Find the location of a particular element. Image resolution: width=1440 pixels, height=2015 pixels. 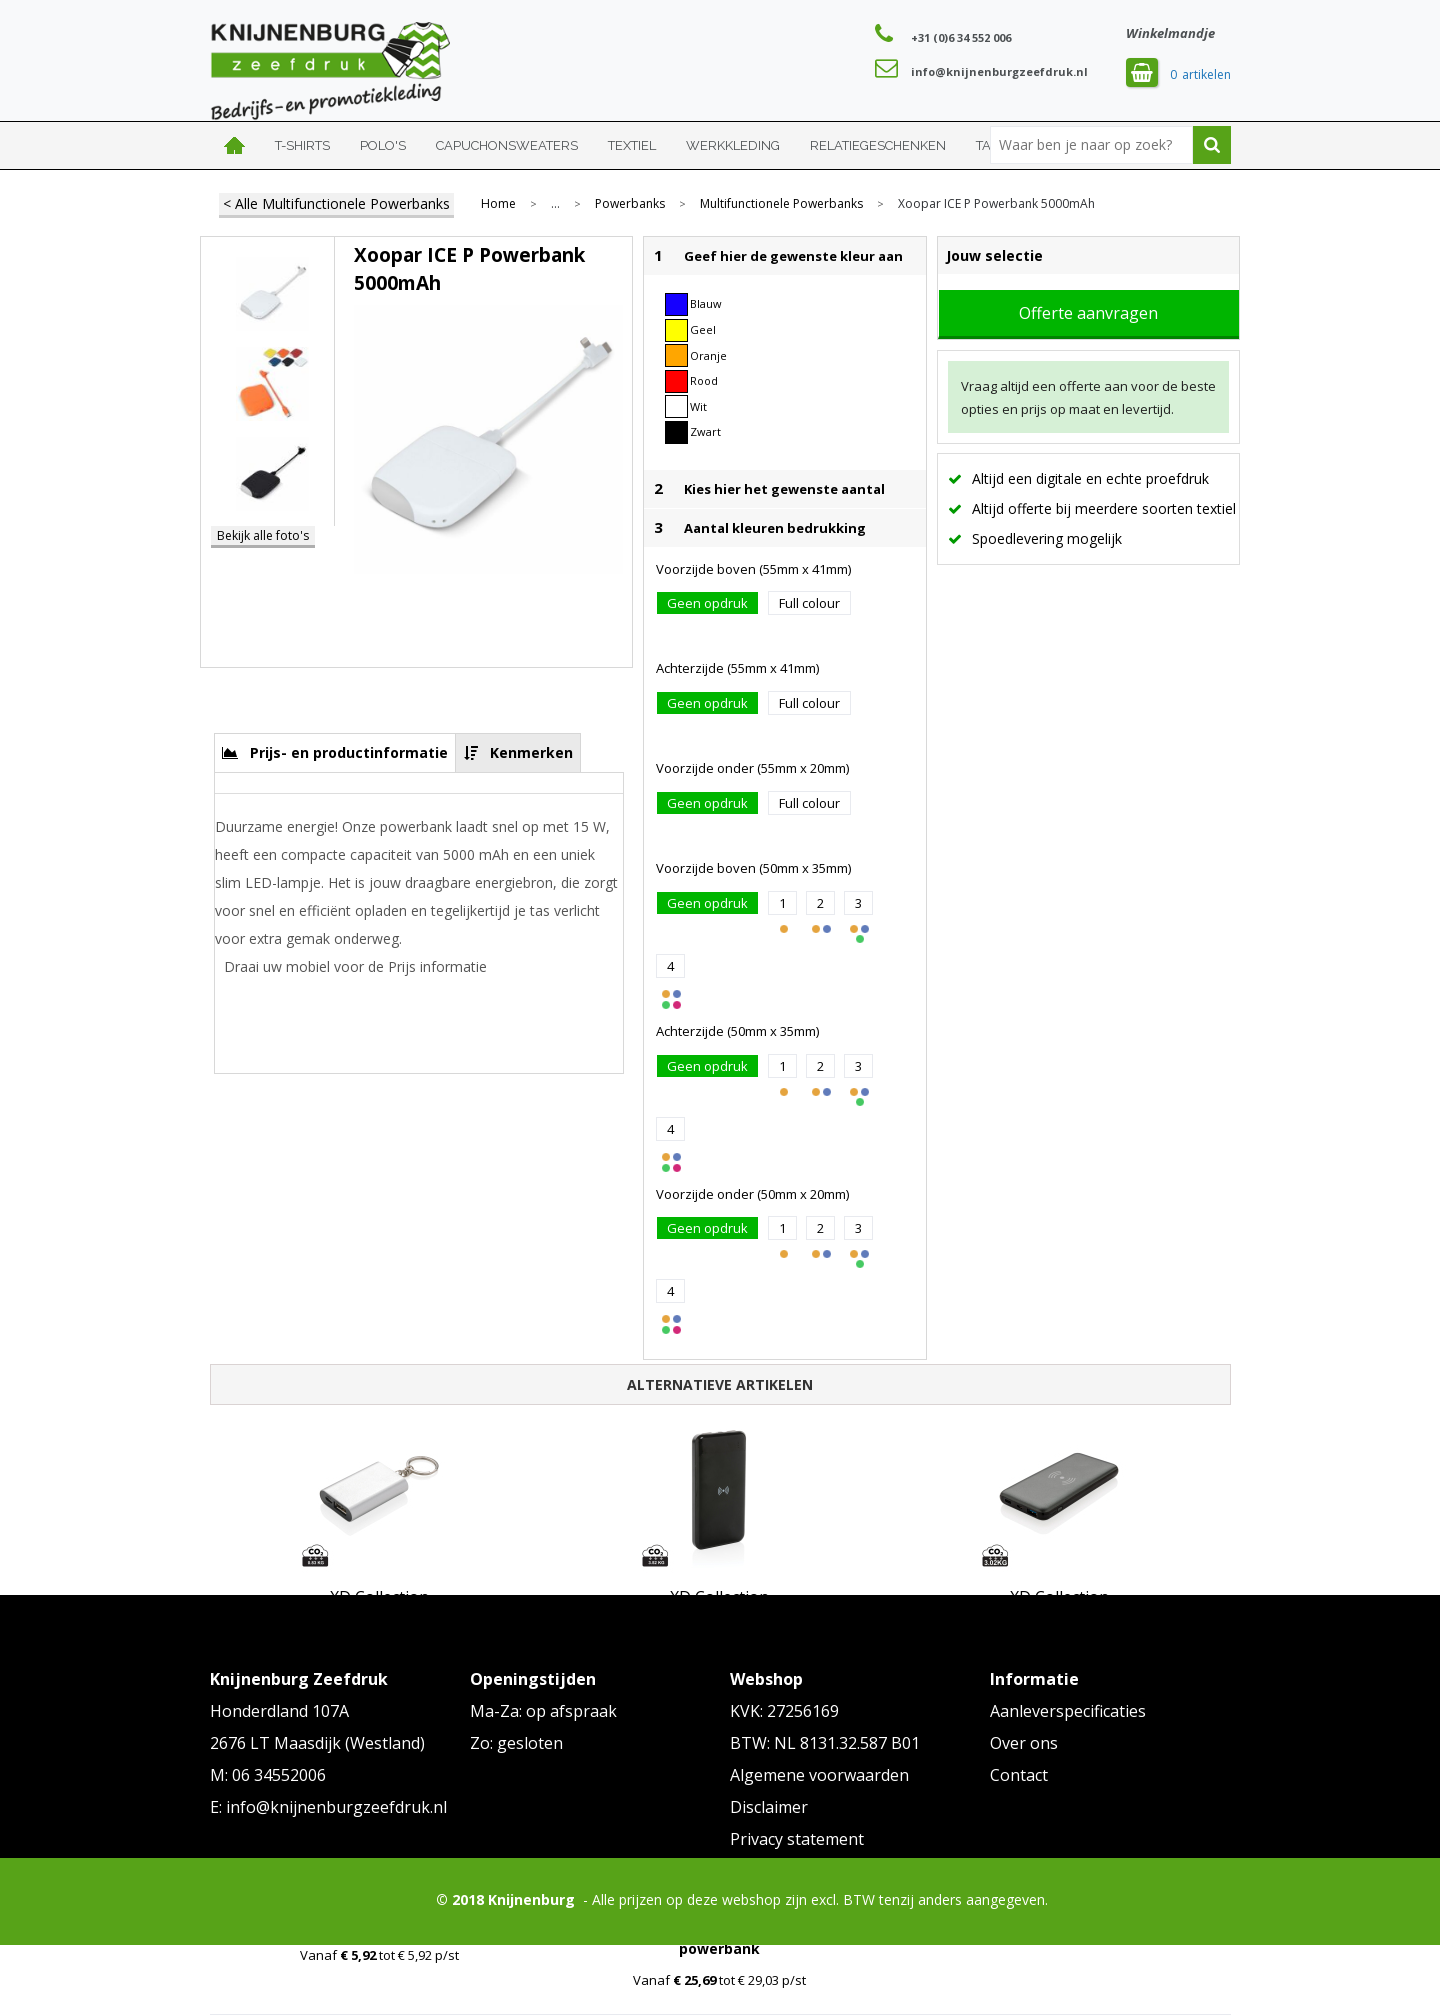

E: info@knijnenburgzeefdruk.nl is located at coordinates (328, 1807).